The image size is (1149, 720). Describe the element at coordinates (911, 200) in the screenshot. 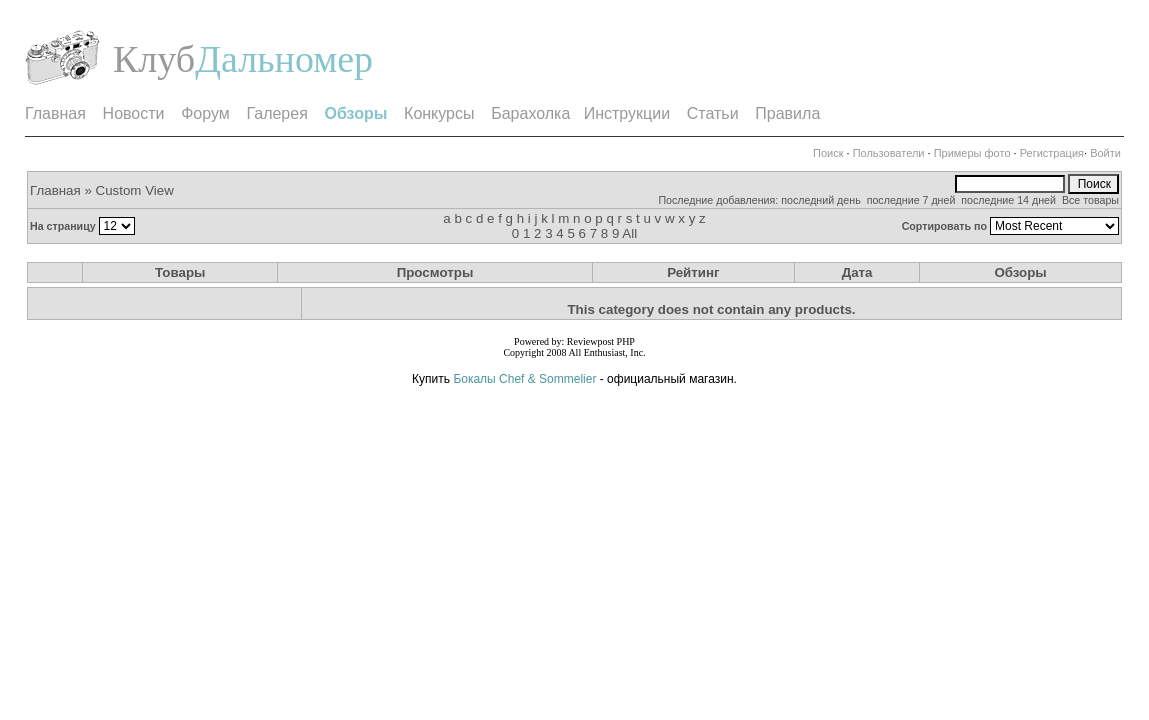

I see `последние 7 дней` at that location.